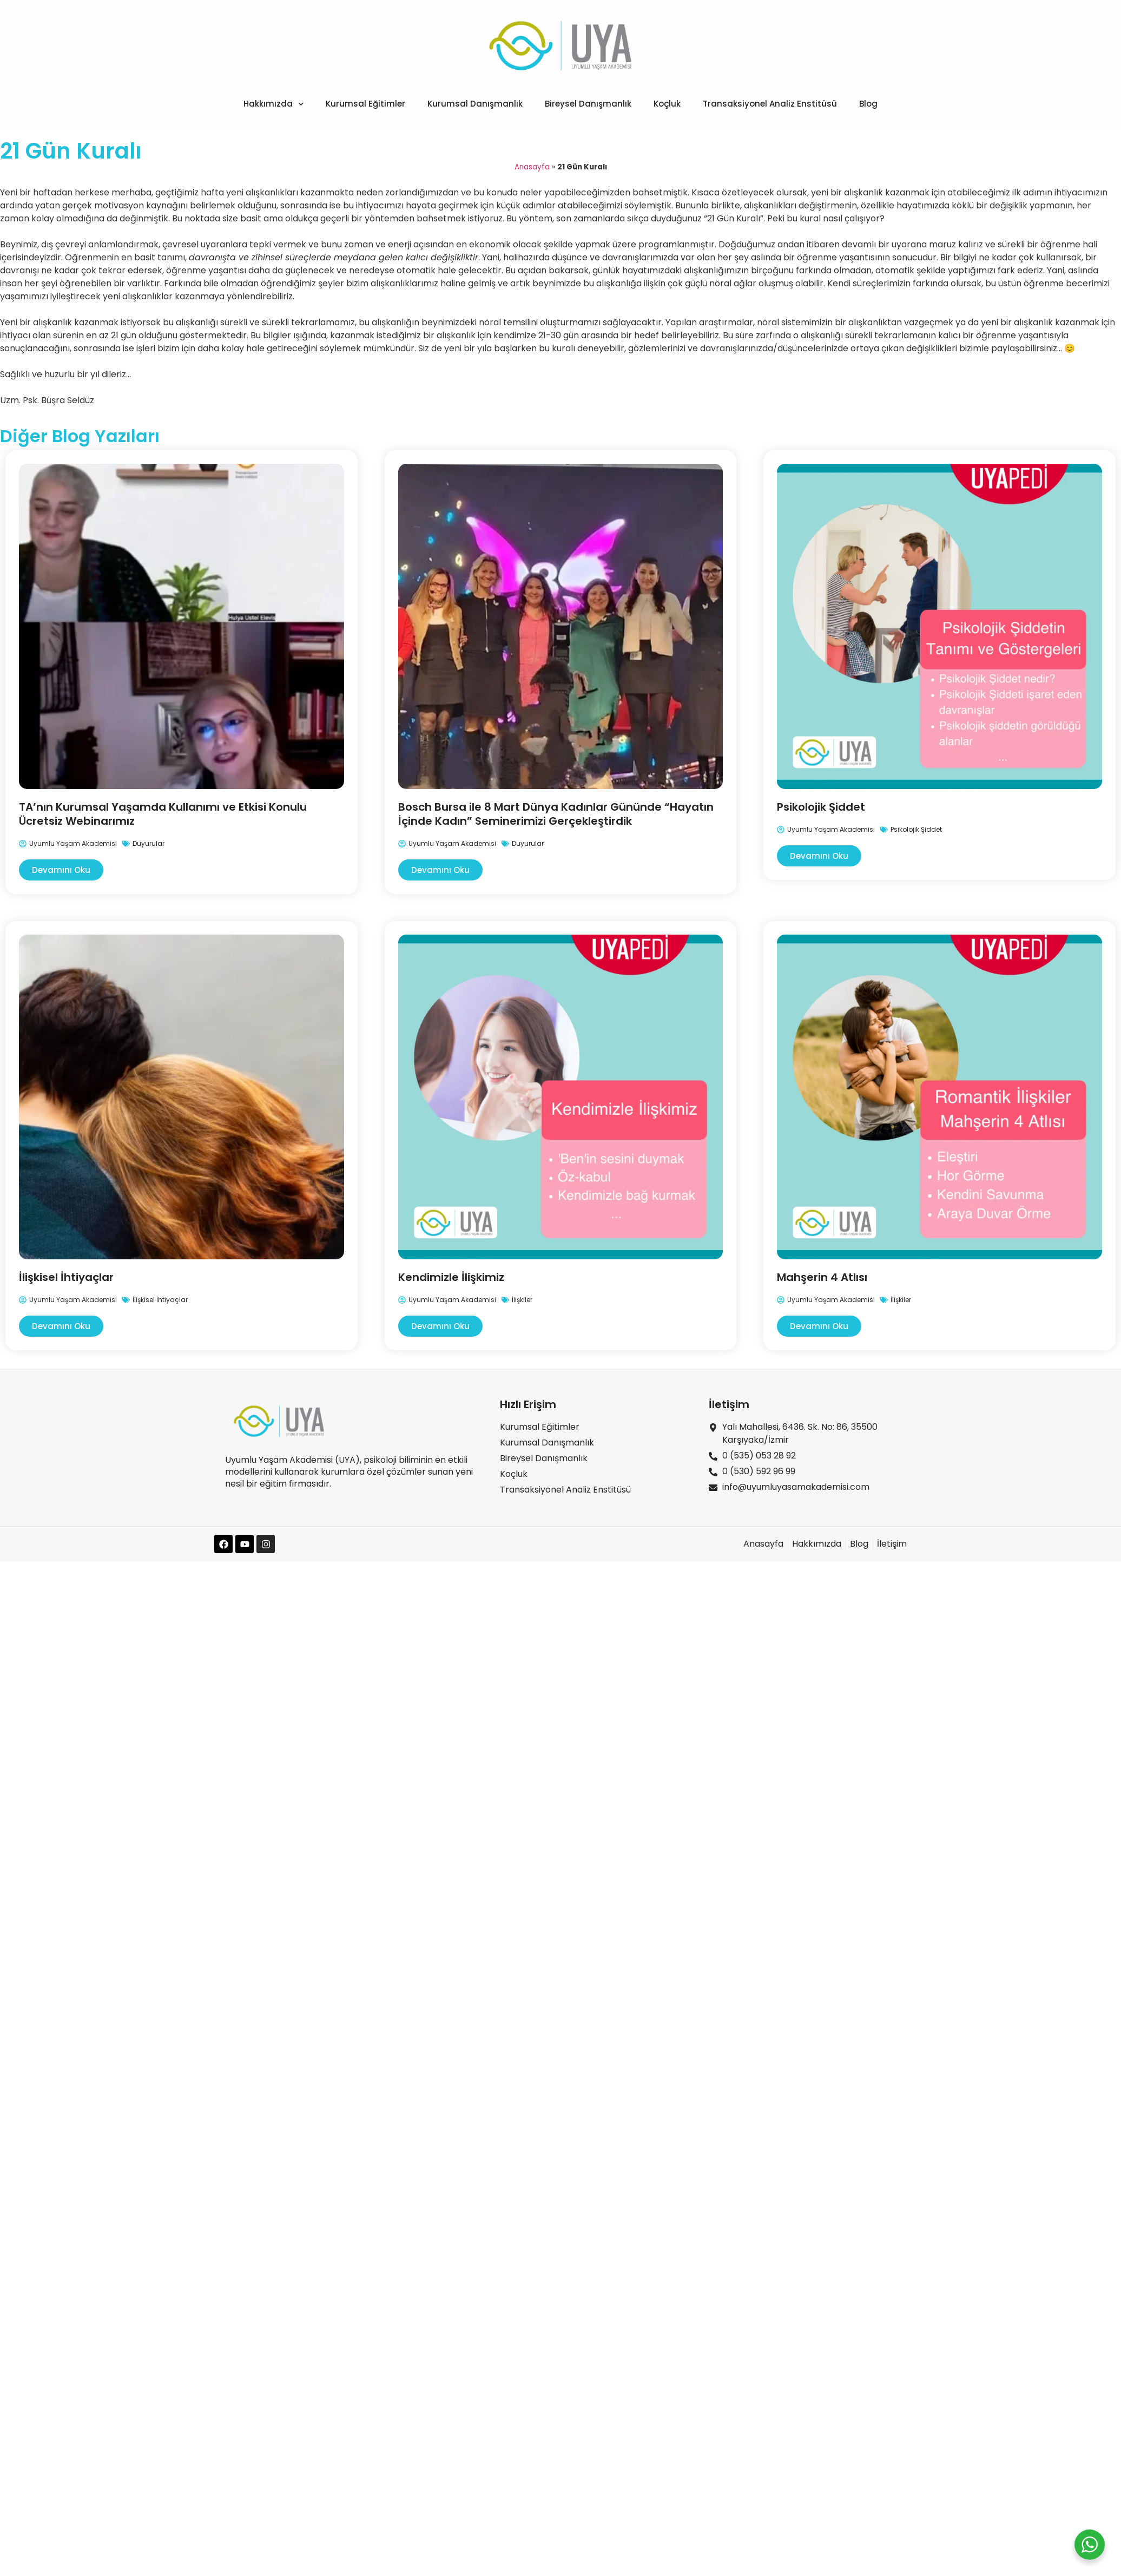  I want to click on Anasayfa, so click(532, 167).